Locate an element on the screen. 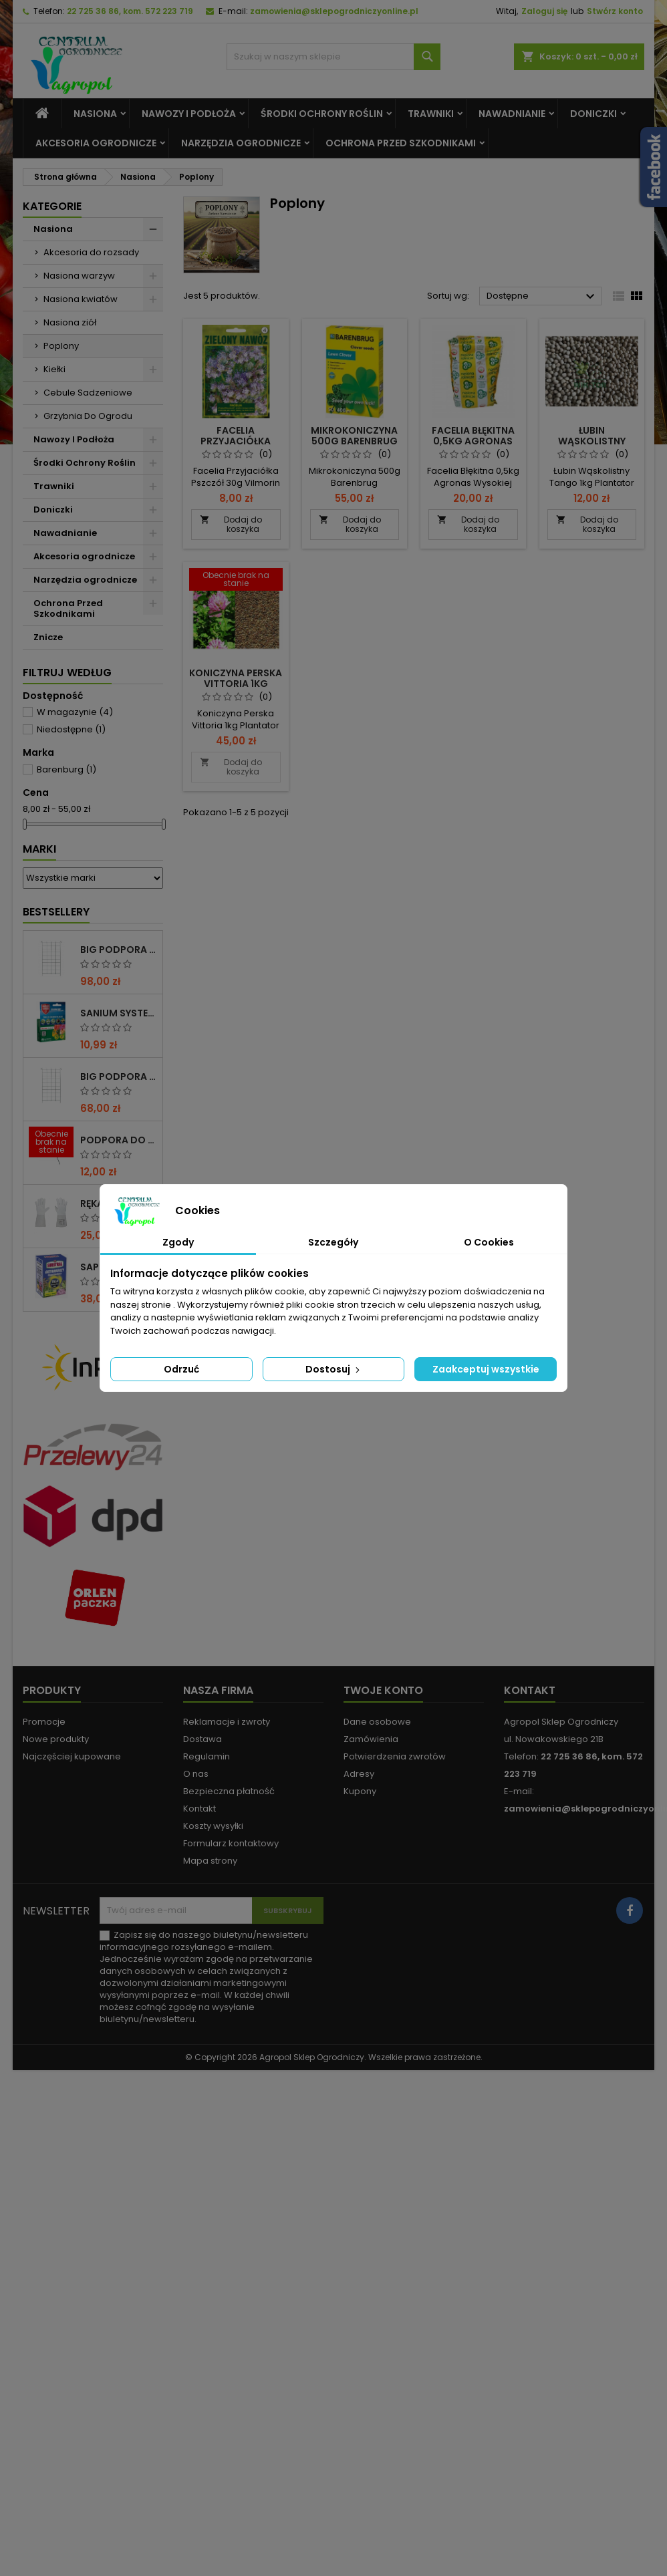 The height and width of the screenshot is (2576, 667). Promocje is located at coordinates (44, 1721).